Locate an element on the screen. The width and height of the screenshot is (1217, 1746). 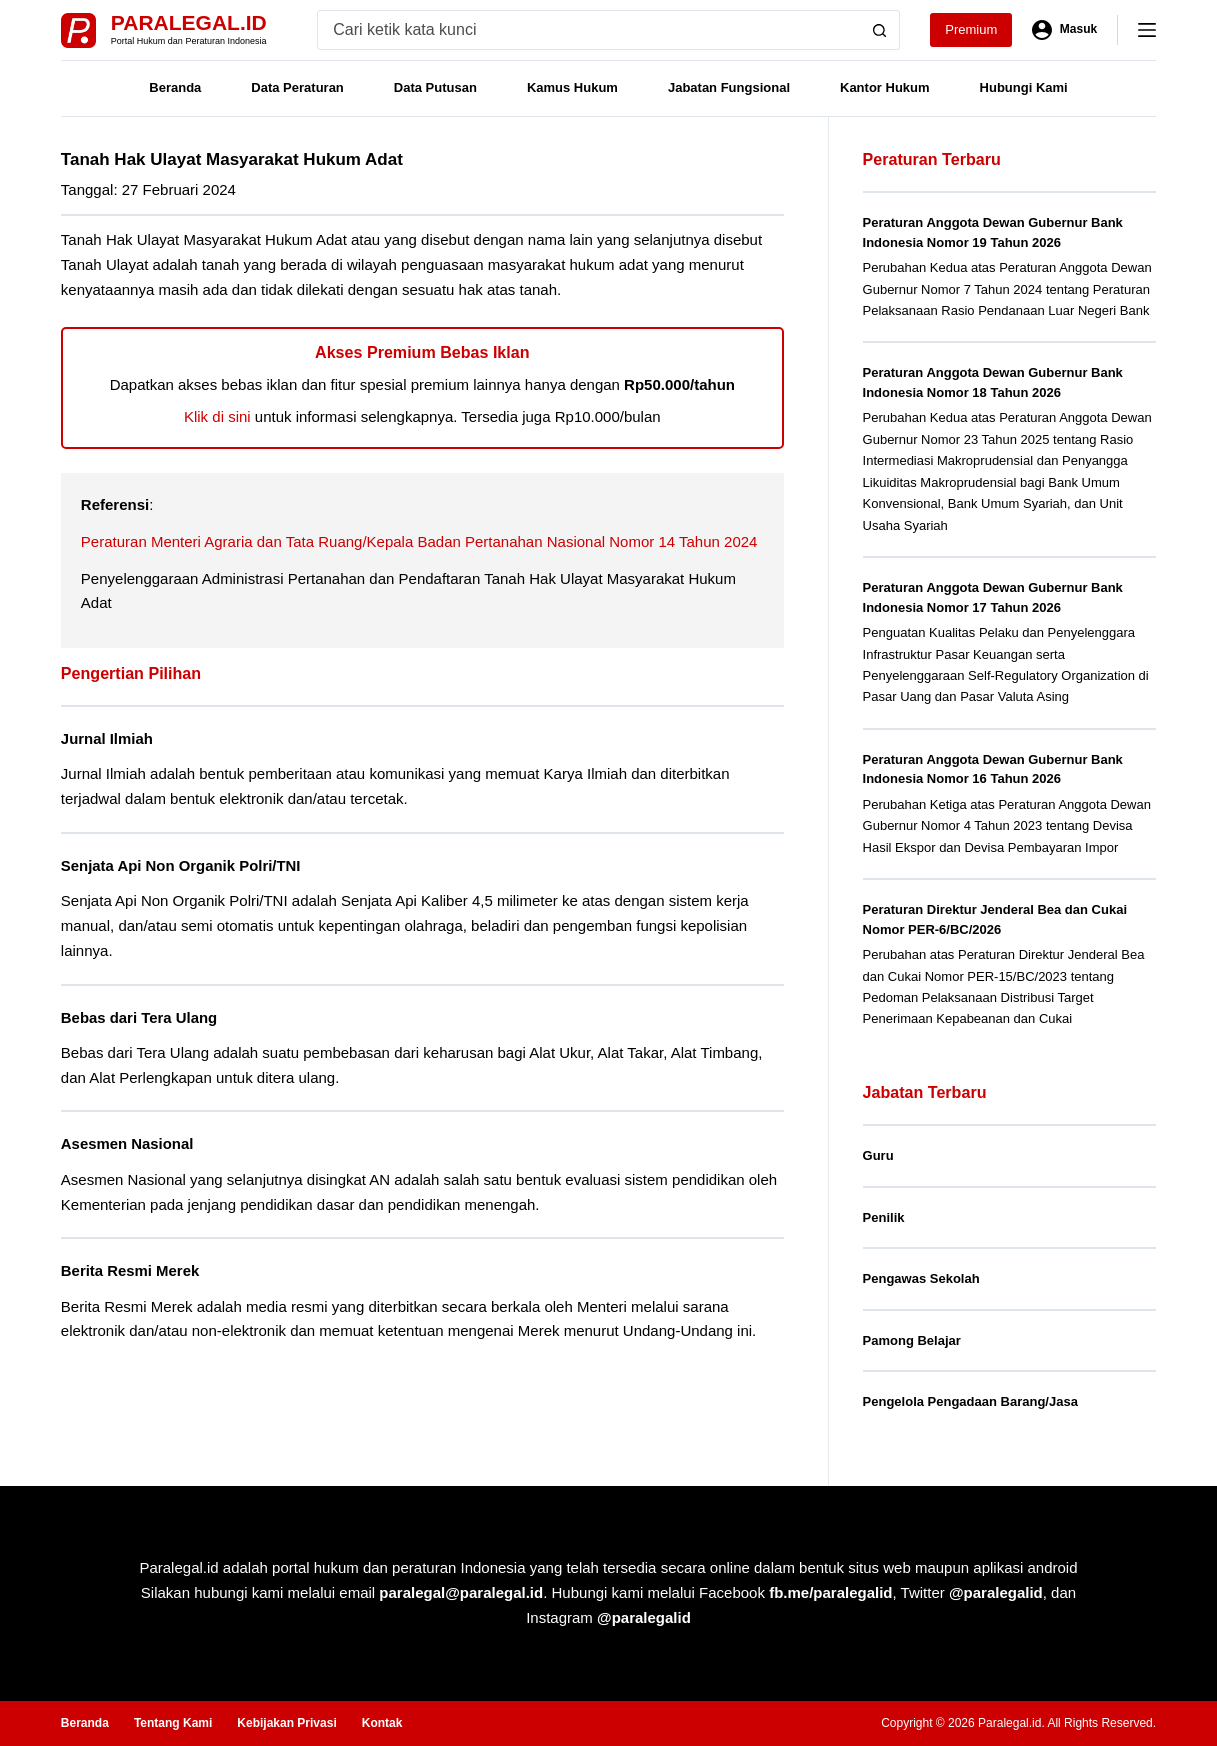
Kantor Hukum is located at coordinates (885, 87).